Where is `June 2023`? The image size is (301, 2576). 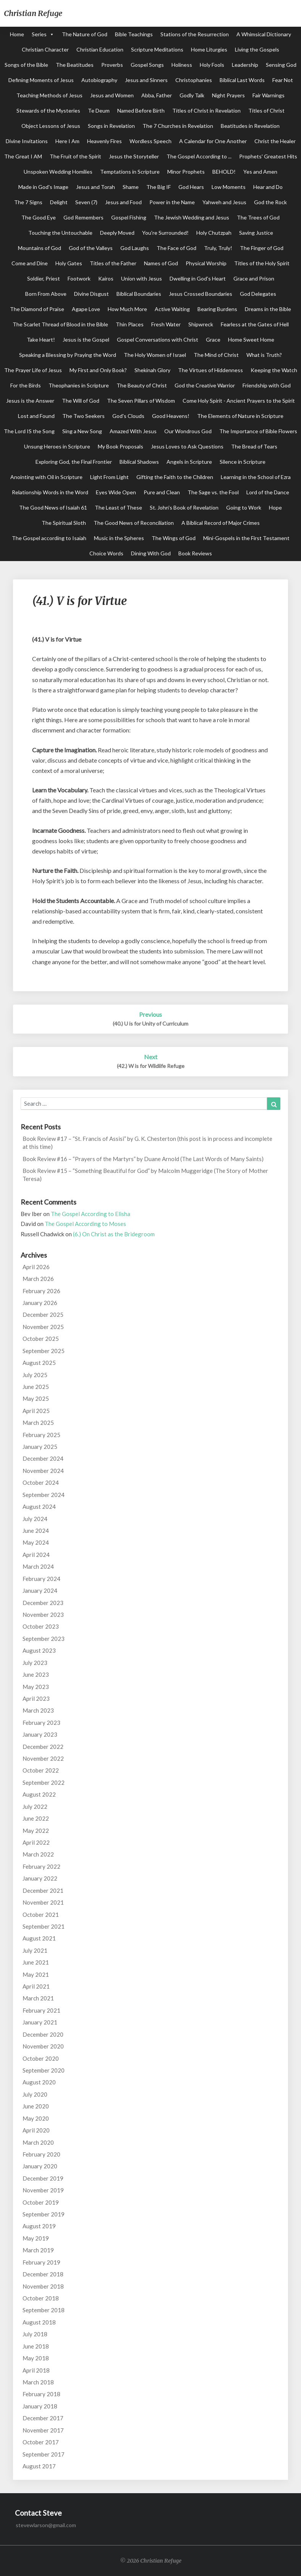 June 2023 is located at coordinates (36, 1674).